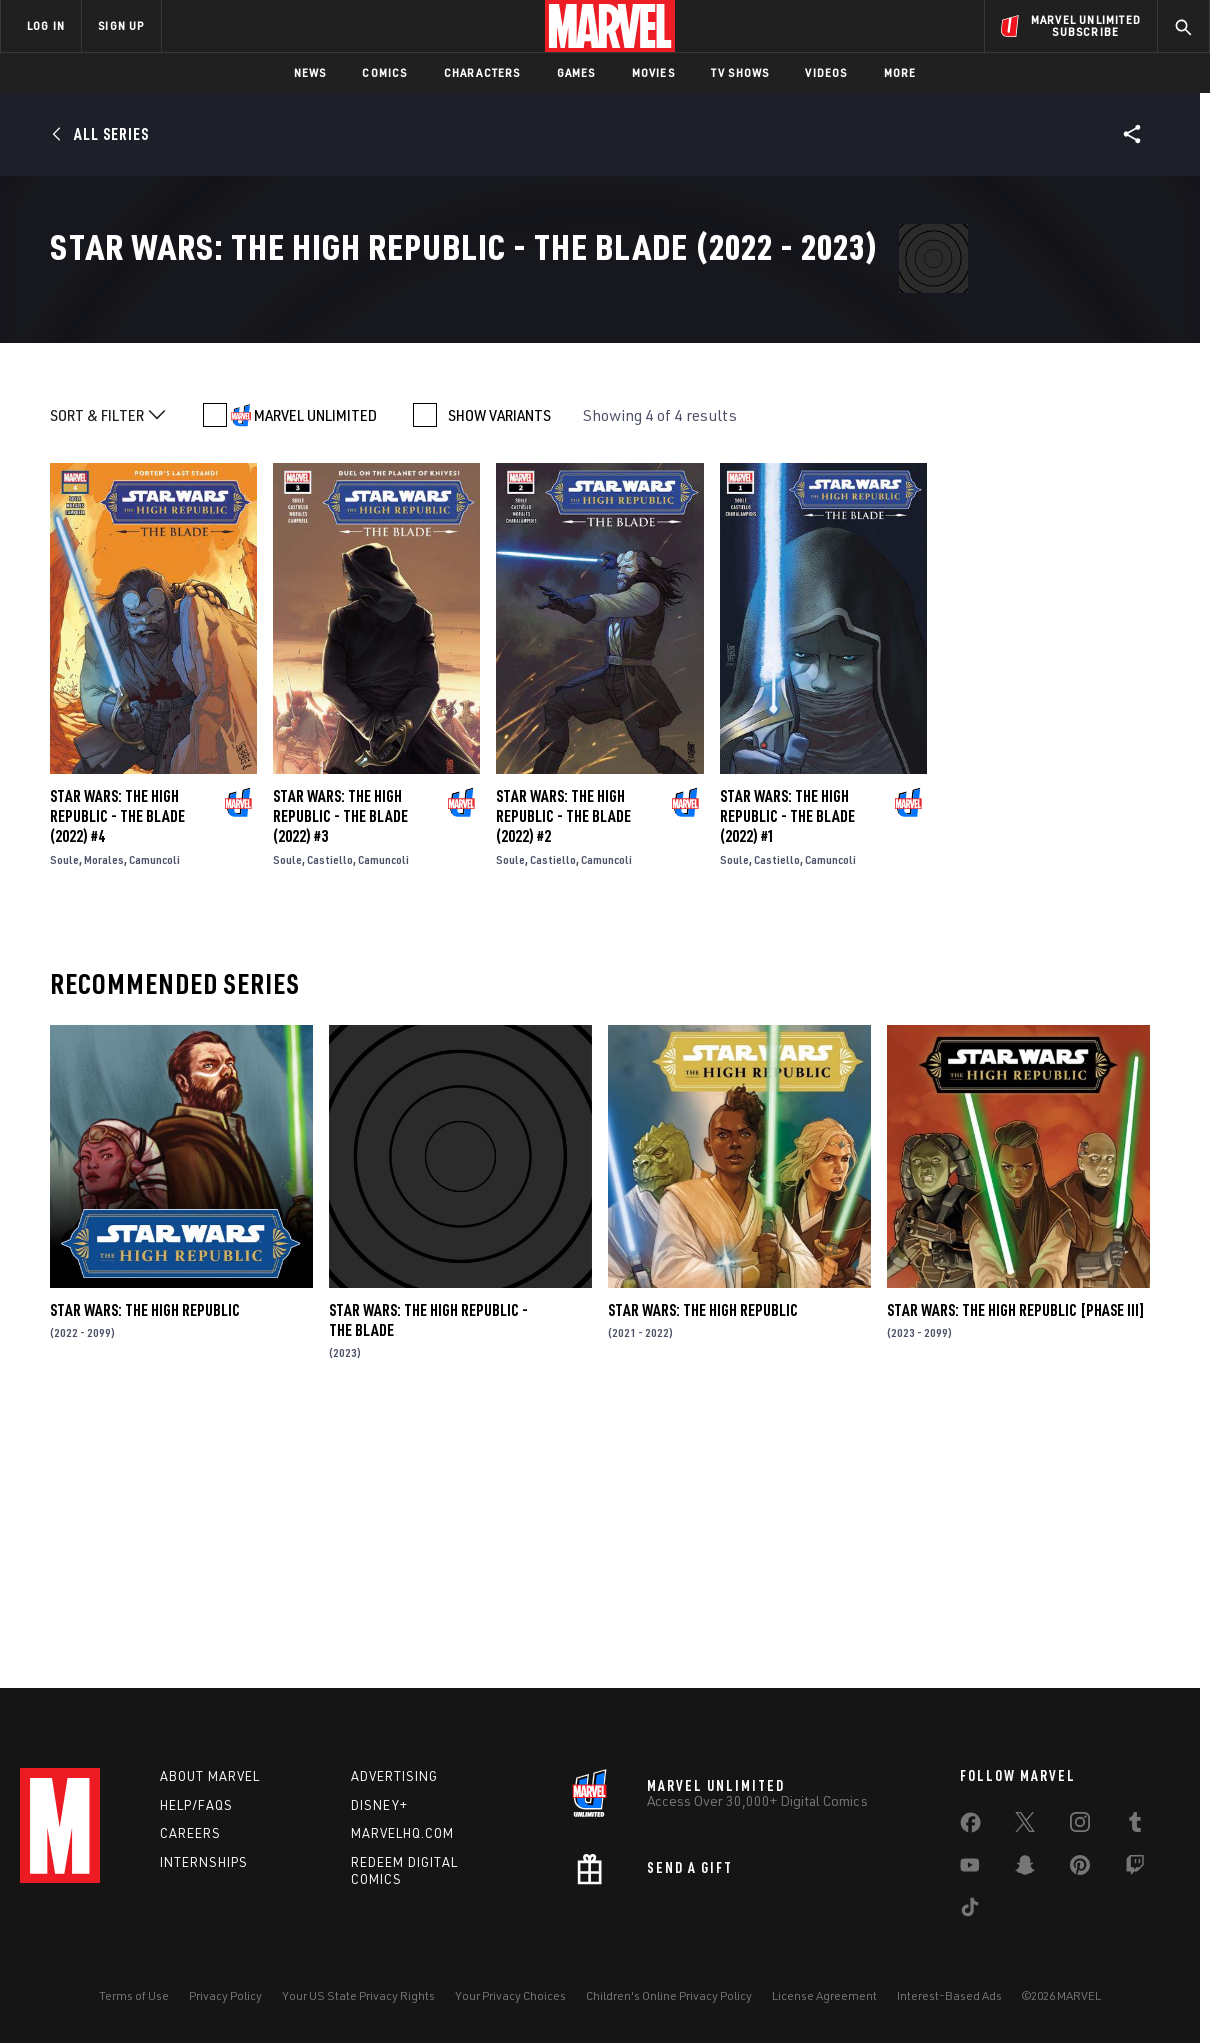  What do you see at coordinates (970, 1869) in the screenshot?
I see `[share on Youtube]` at bounding box center [970, 1869].